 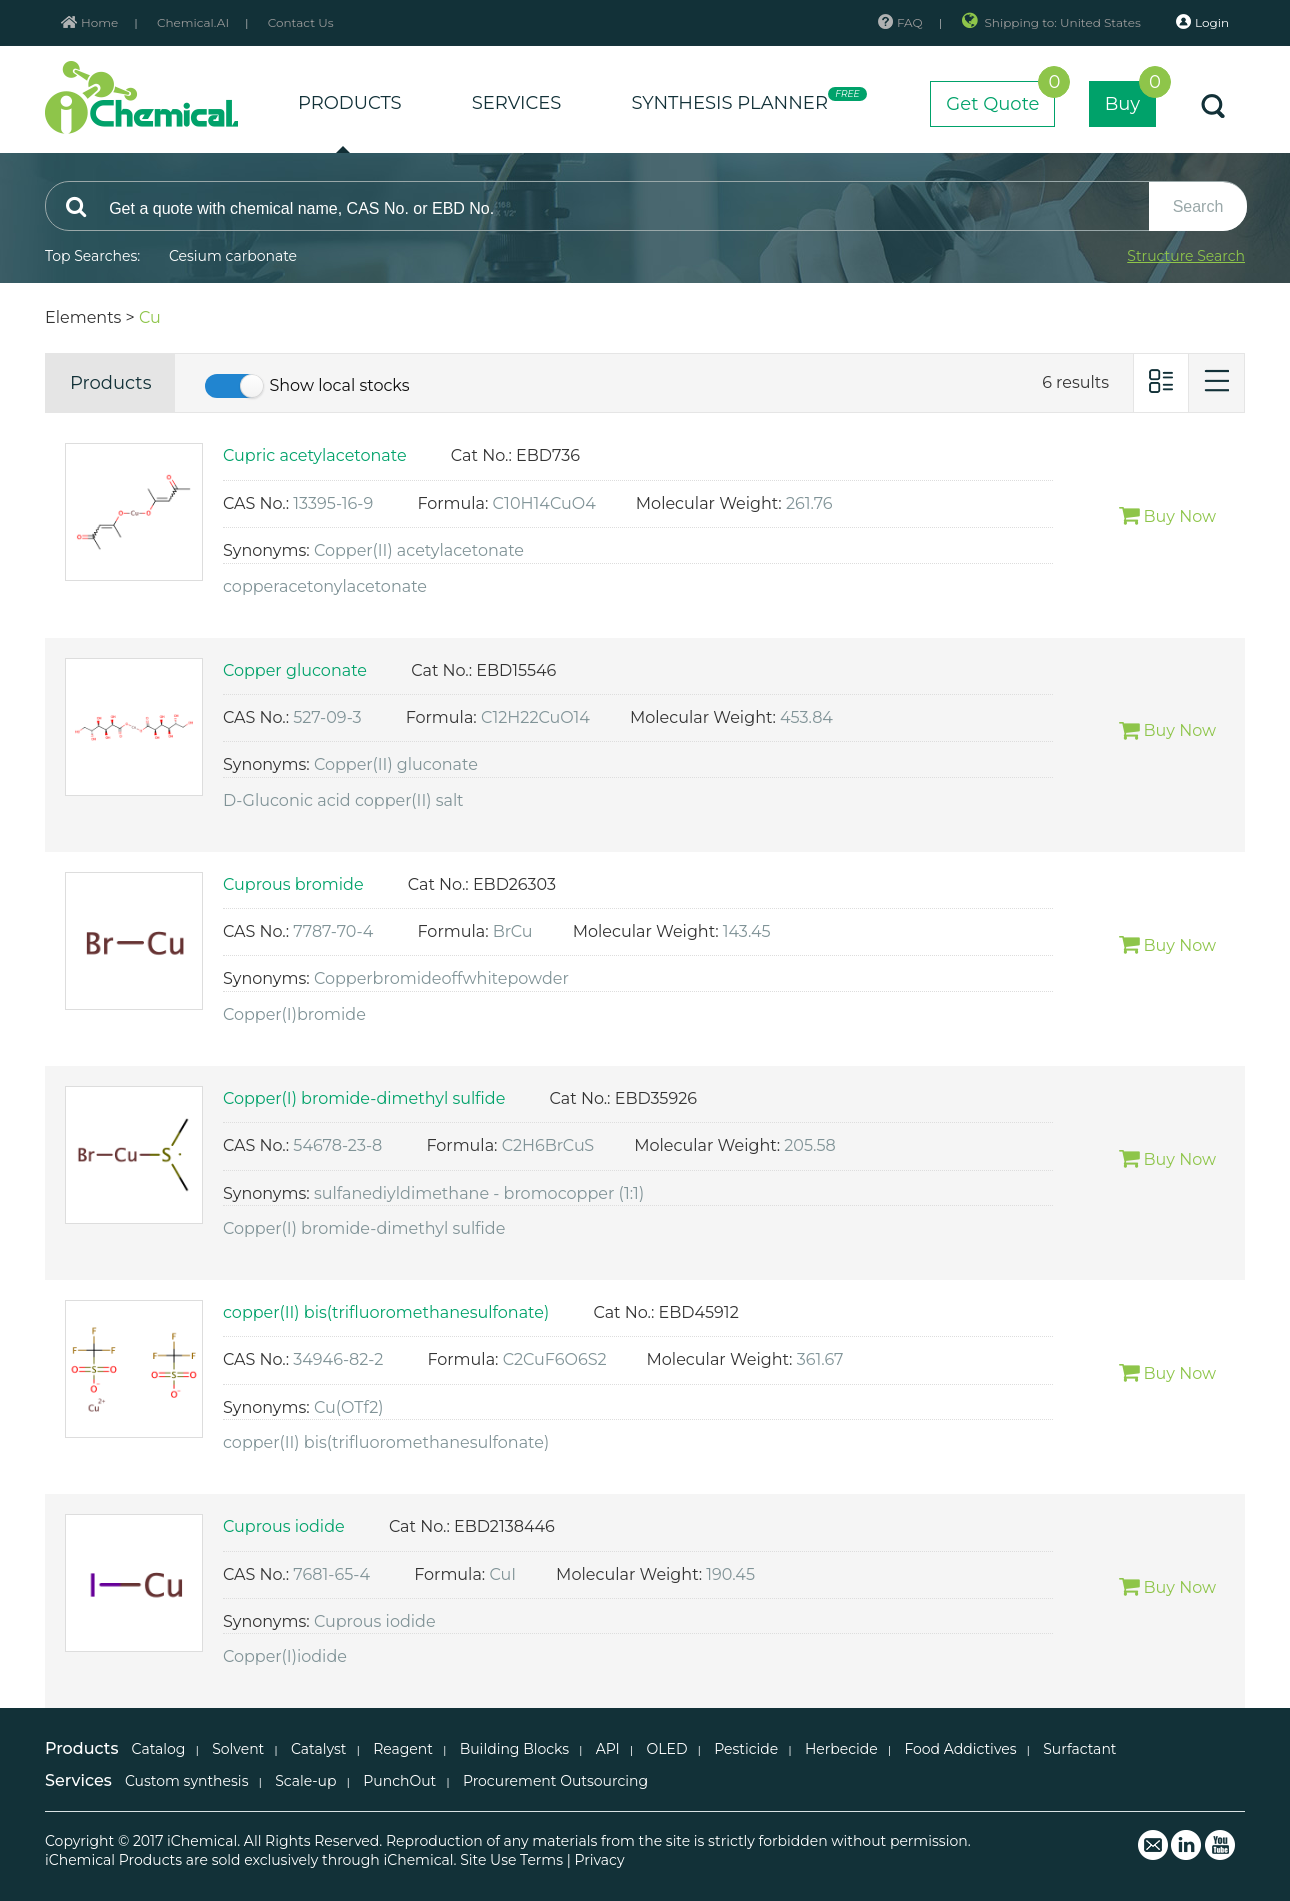 I want to click on Solvent, so click(x=238, y=1749).